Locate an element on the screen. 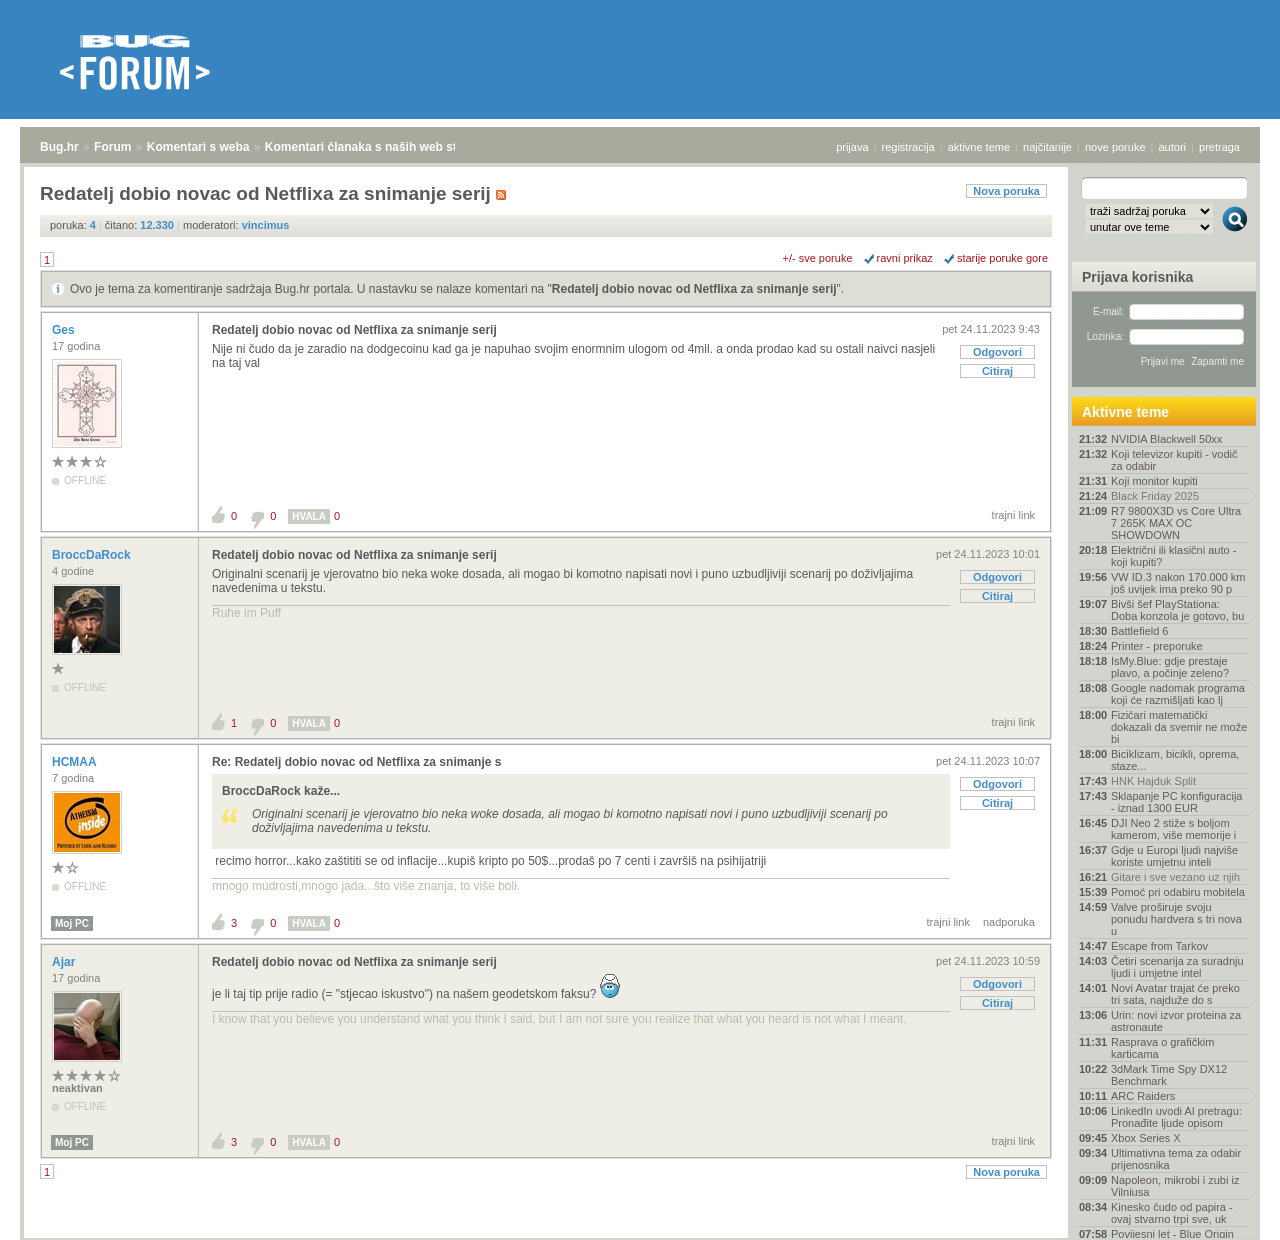  Forum is located at coordinates (112, 147).